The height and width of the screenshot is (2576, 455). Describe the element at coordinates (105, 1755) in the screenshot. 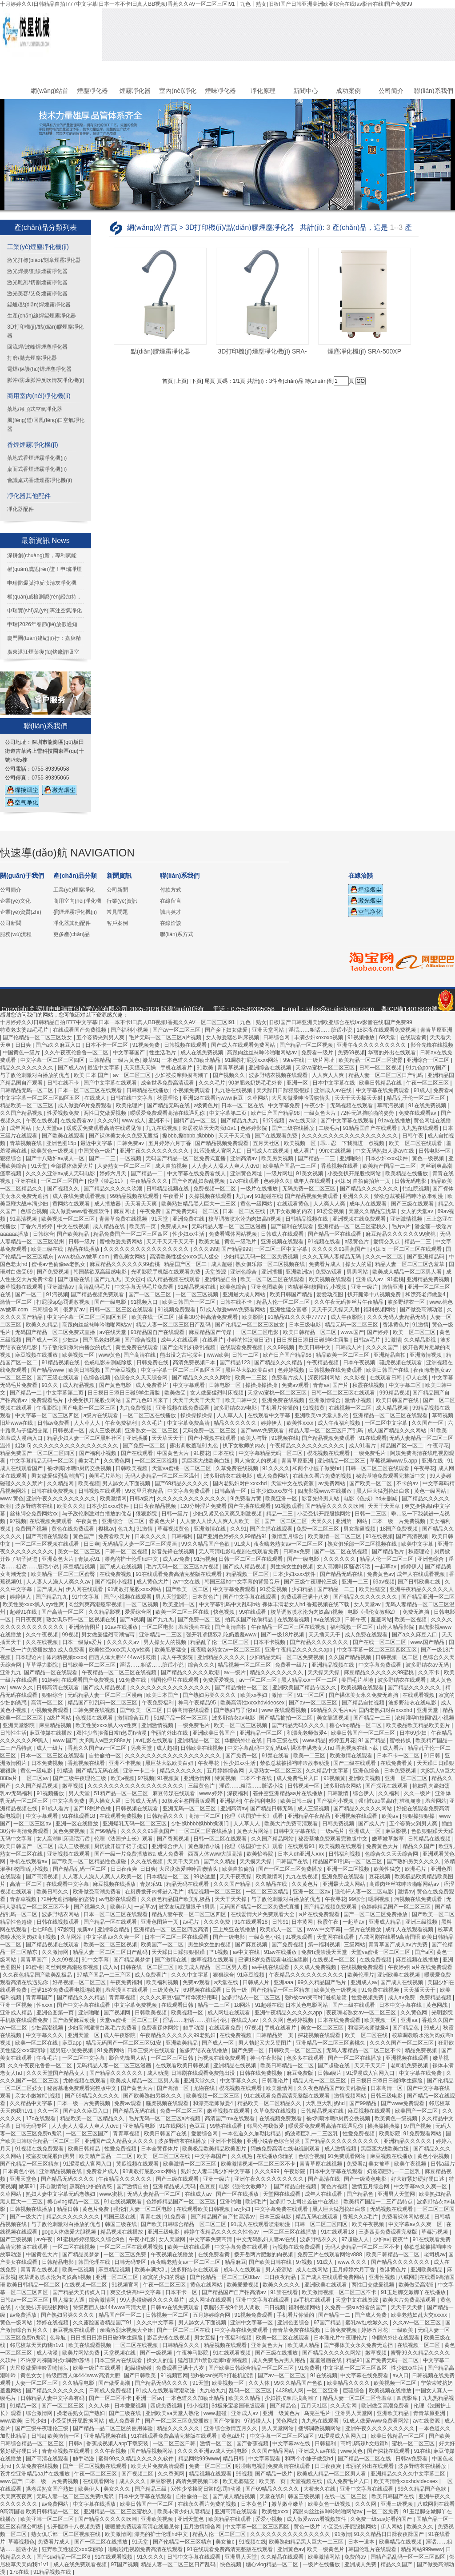

I see `自拍偷拍一区` at that location.